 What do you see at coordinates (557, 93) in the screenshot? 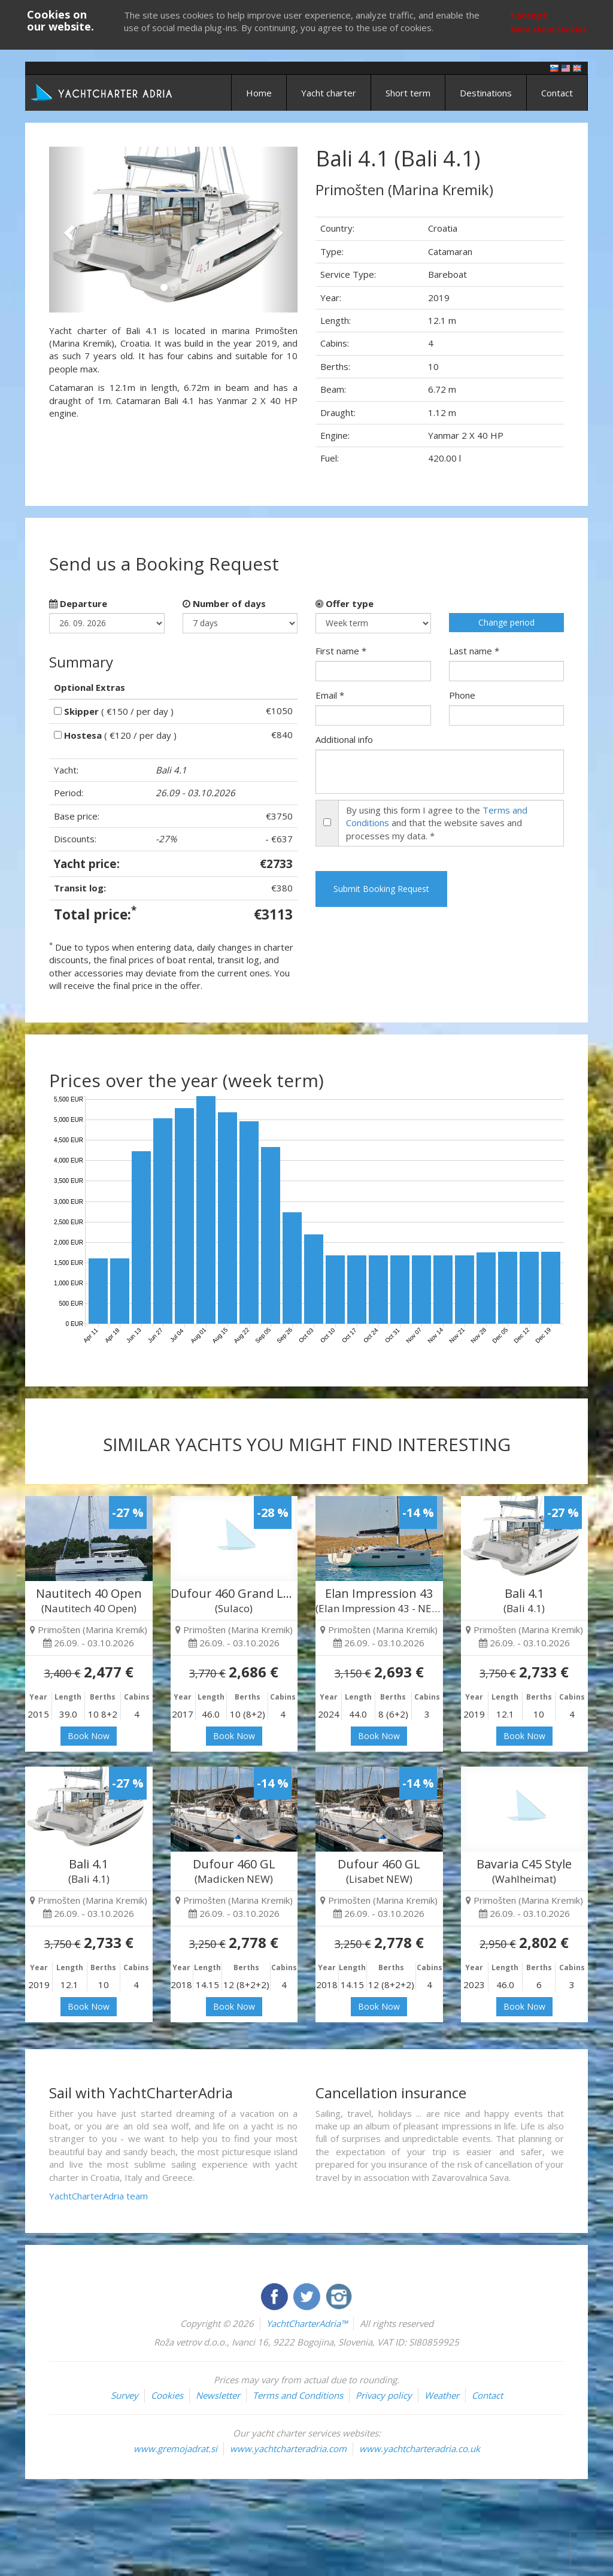
I see `Contact` at bounding box center [557, 93].